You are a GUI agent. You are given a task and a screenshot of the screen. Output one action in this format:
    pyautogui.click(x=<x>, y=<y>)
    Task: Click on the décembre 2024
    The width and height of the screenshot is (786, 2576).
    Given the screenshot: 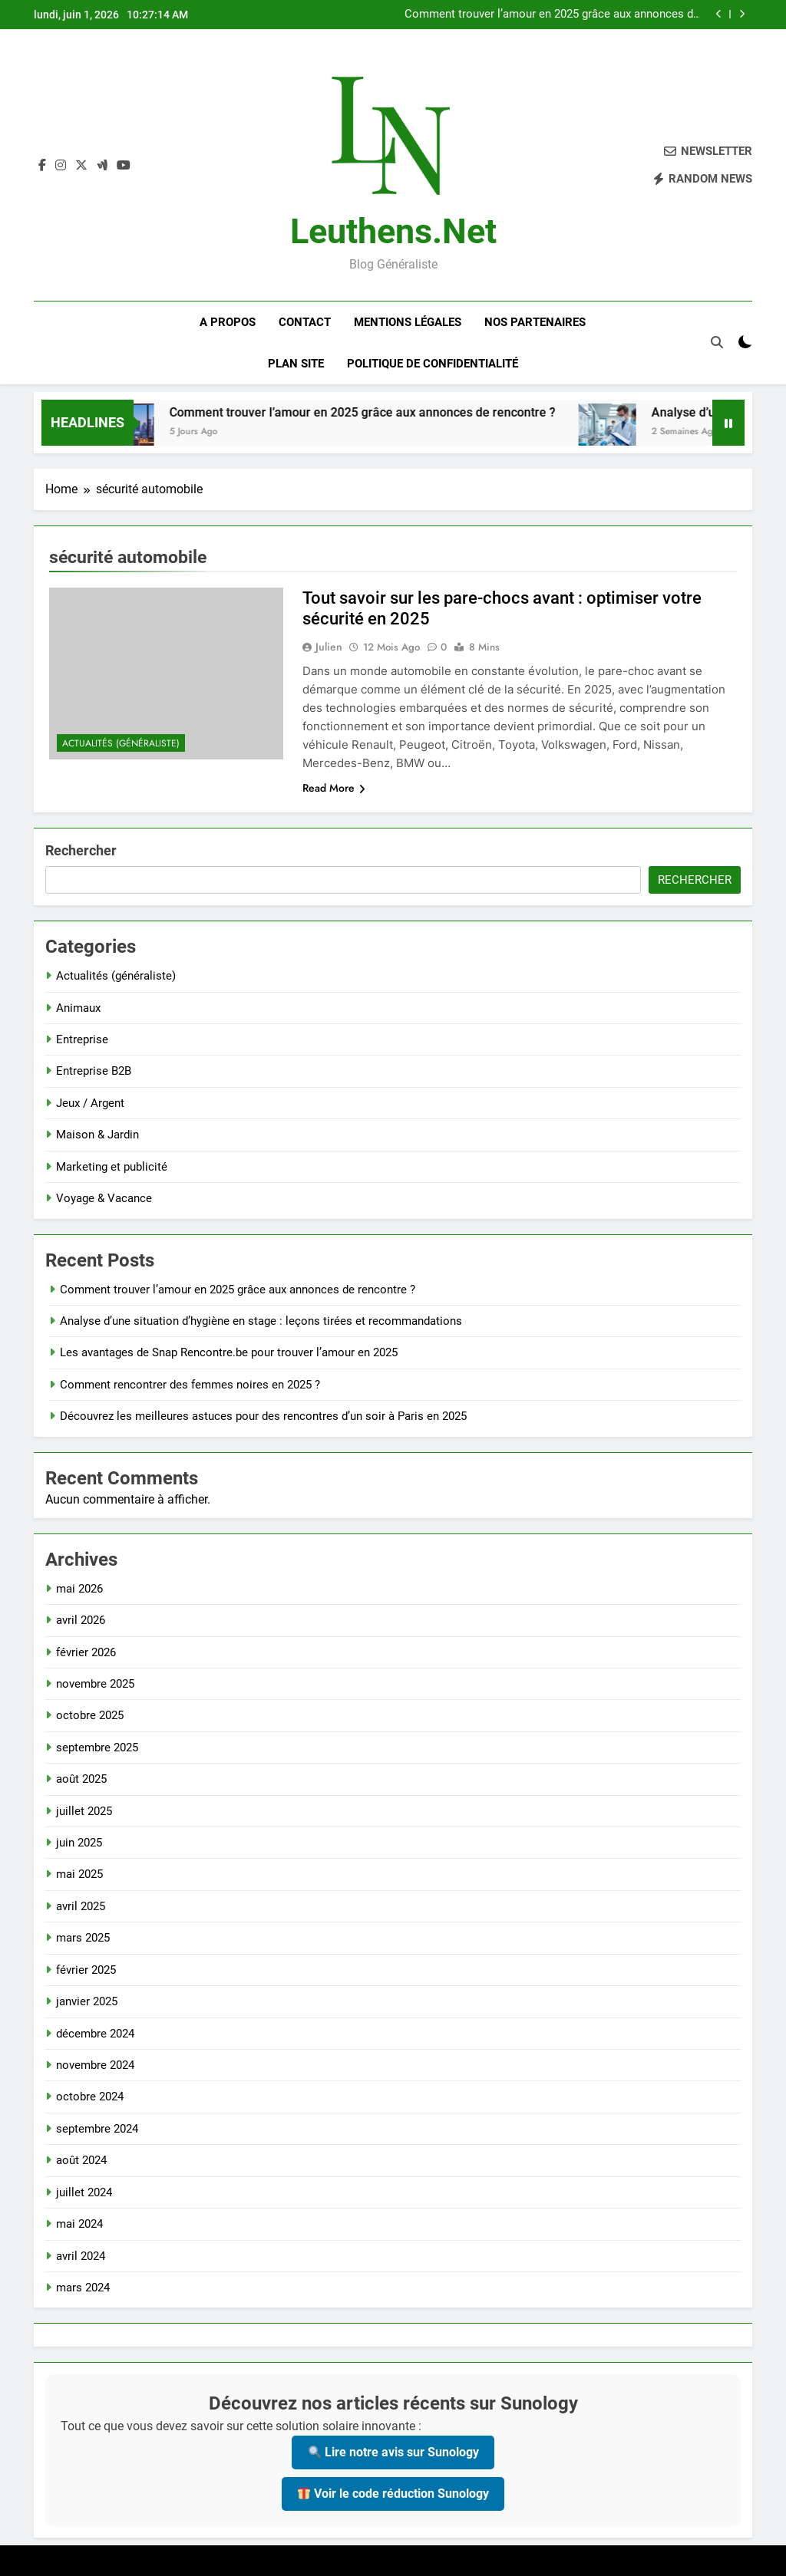 What is the action you would take?
    pyautogui.click(x=95, y=2034)
    